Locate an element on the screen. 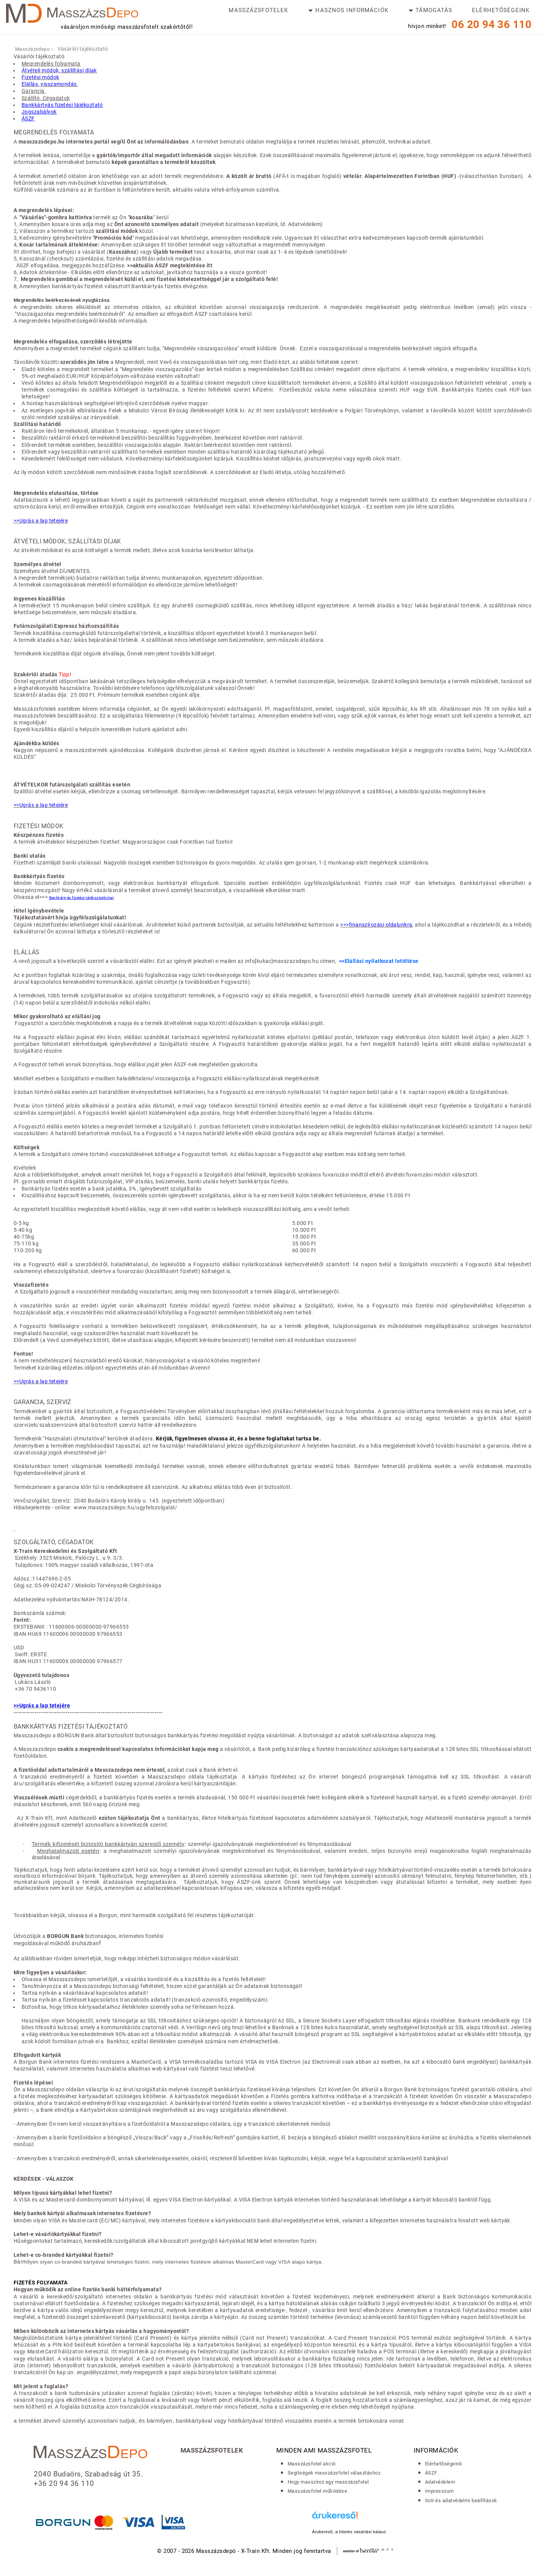 This screenshot has width=545, height=2576. Garancia is located at coordinates (34, 91).